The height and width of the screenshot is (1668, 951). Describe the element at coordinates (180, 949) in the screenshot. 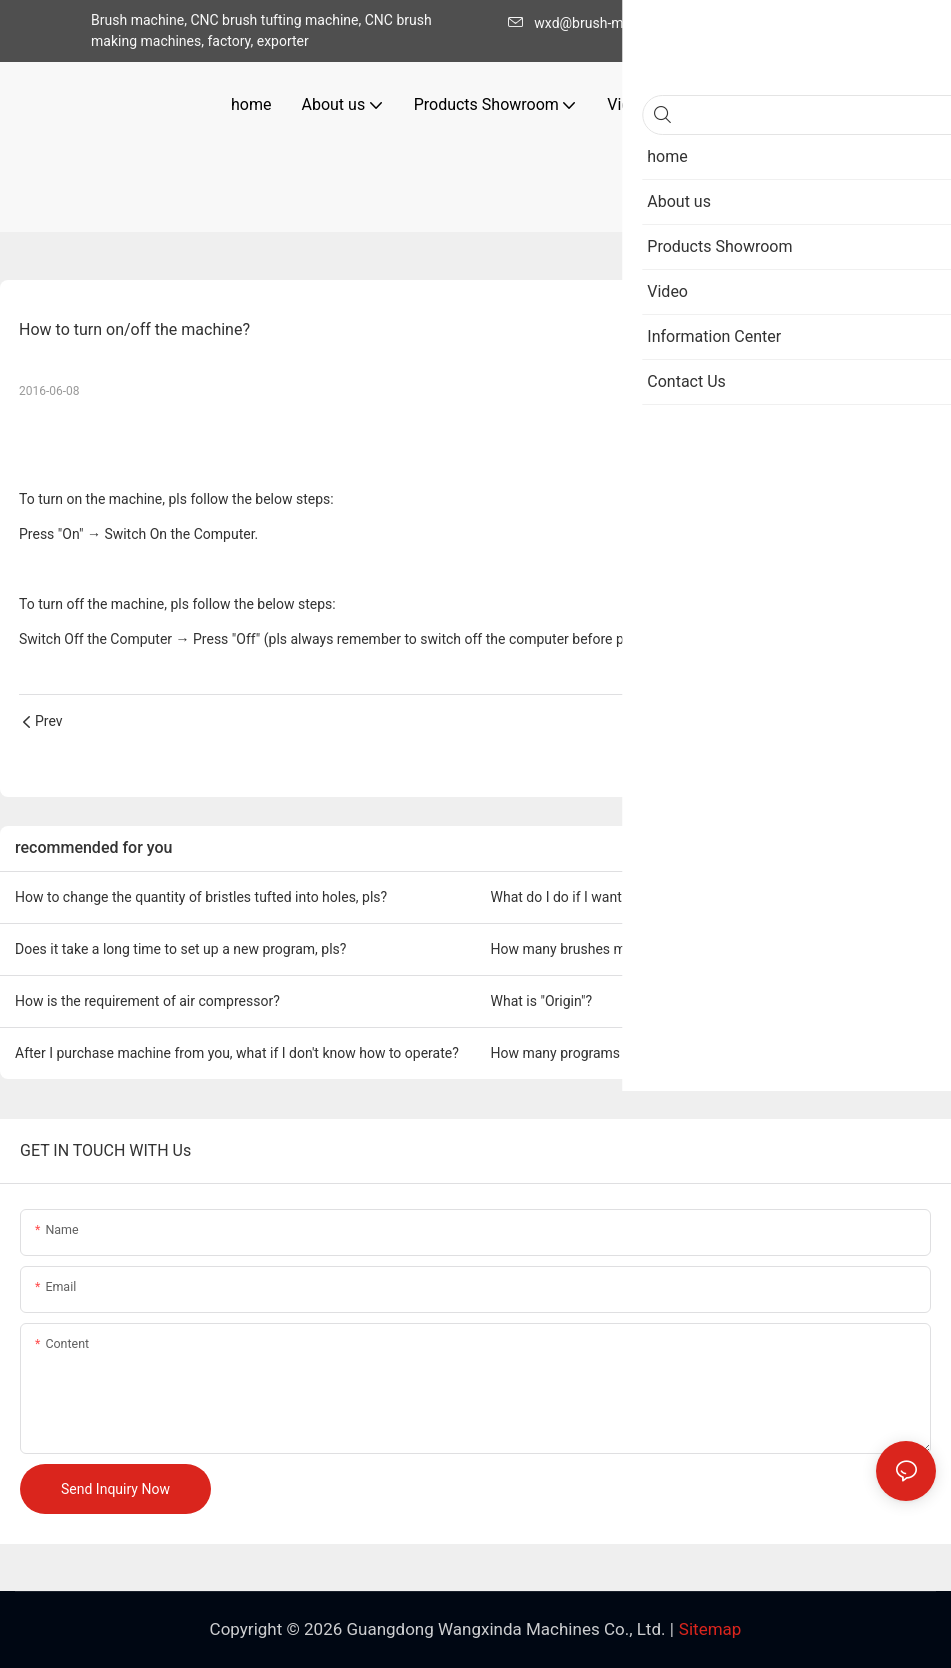

I see `Does it take a long time to set up a new program, pls?` at that location.